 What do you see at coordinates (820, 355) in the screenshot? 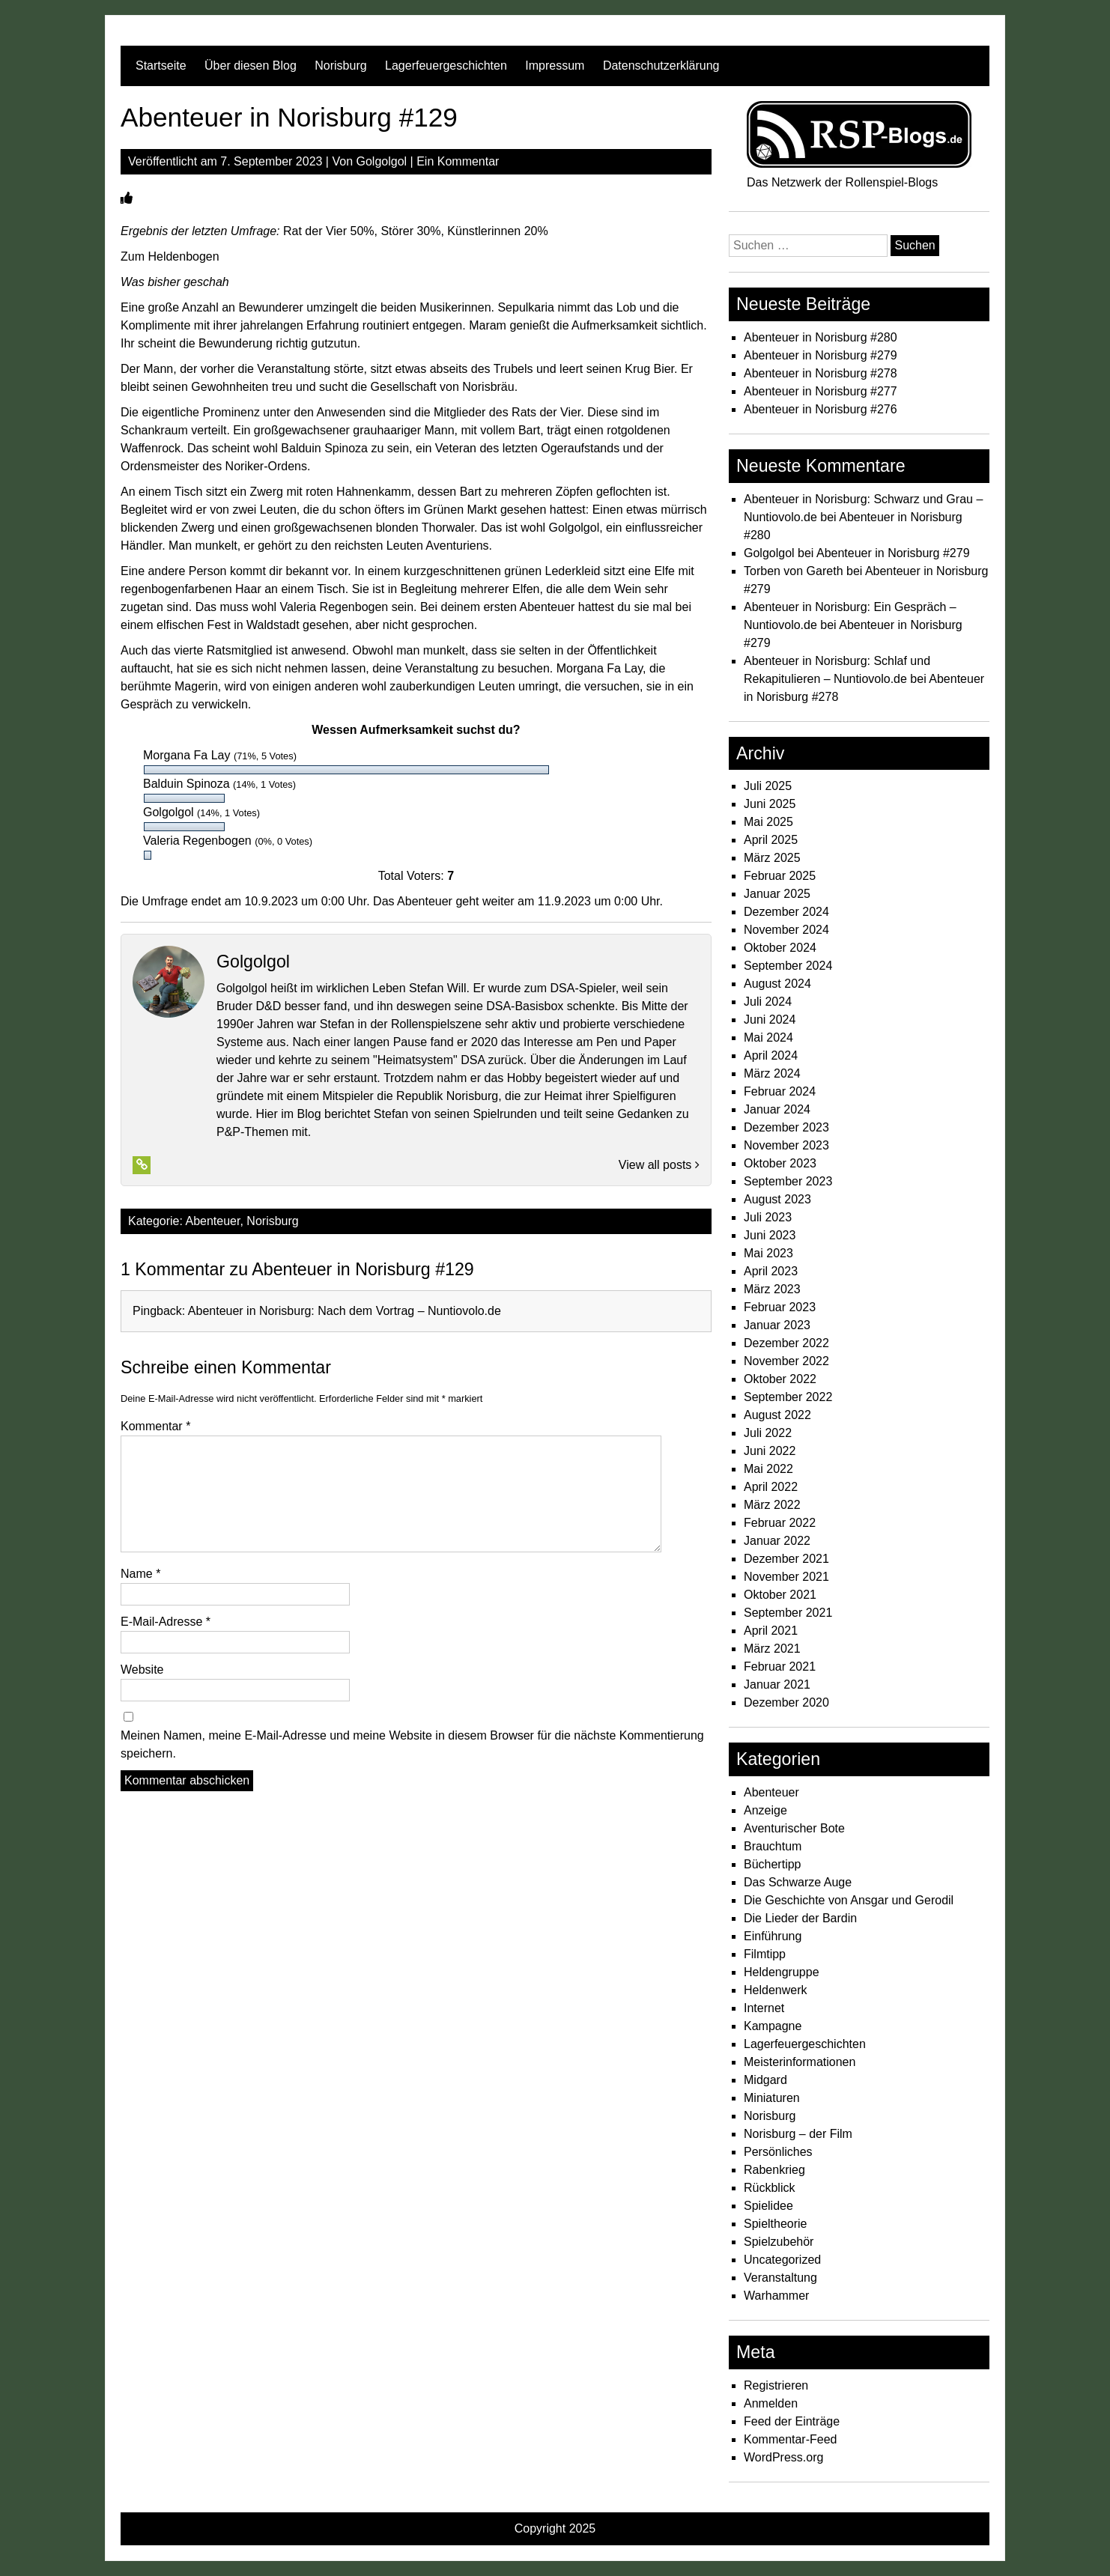
I see `Abenteuer in Norisburg #279` at bounding box center [820, 355].